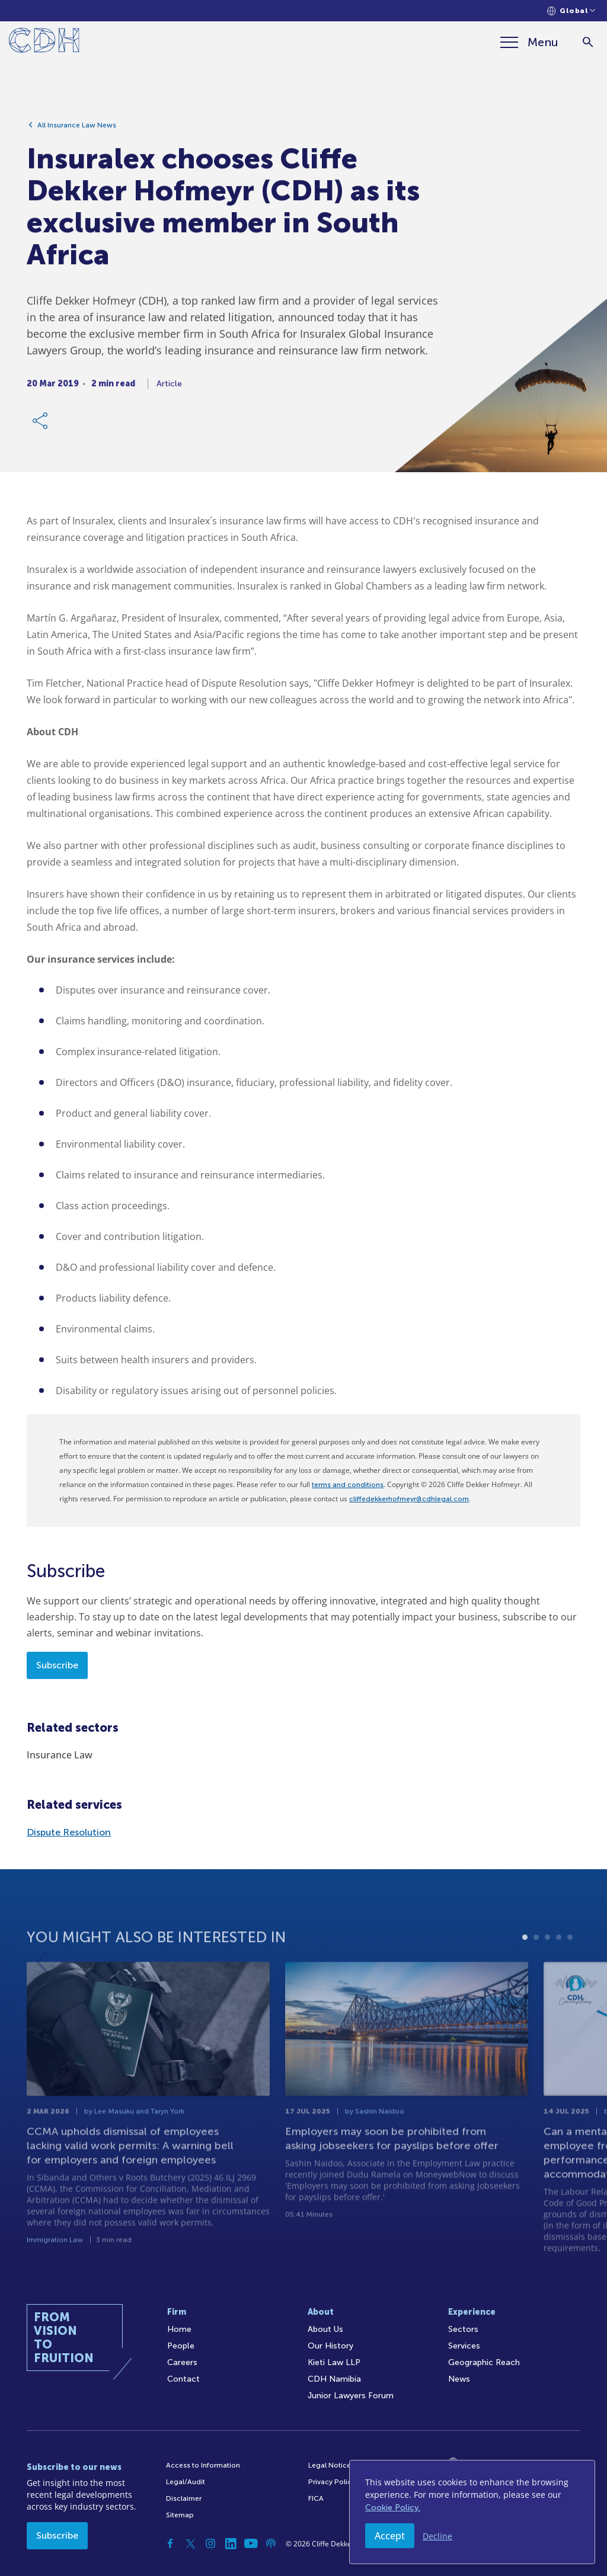 This screenshot has width=607, height=2576. What do you see at coordinates (334, 2379) in the screenshot?
I see `CDH Namibia` at bounding box center [334, 2379].